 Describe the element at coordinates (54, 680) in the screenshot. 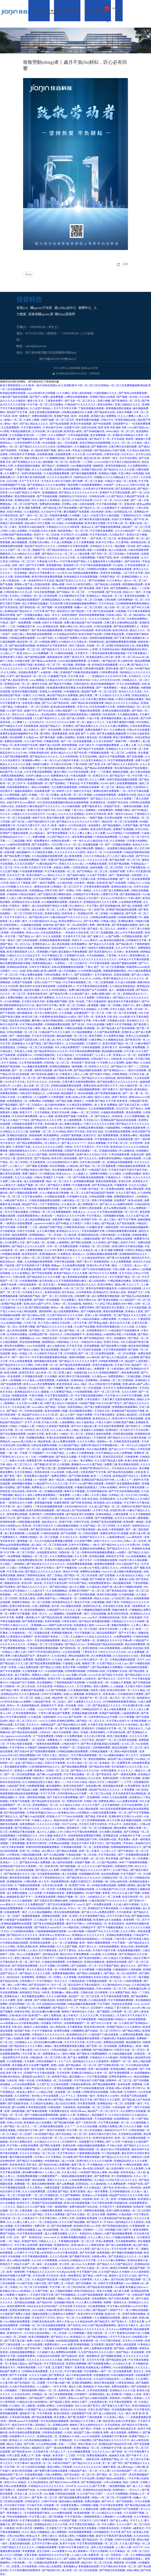

I see `久久精品久久99` at that location.